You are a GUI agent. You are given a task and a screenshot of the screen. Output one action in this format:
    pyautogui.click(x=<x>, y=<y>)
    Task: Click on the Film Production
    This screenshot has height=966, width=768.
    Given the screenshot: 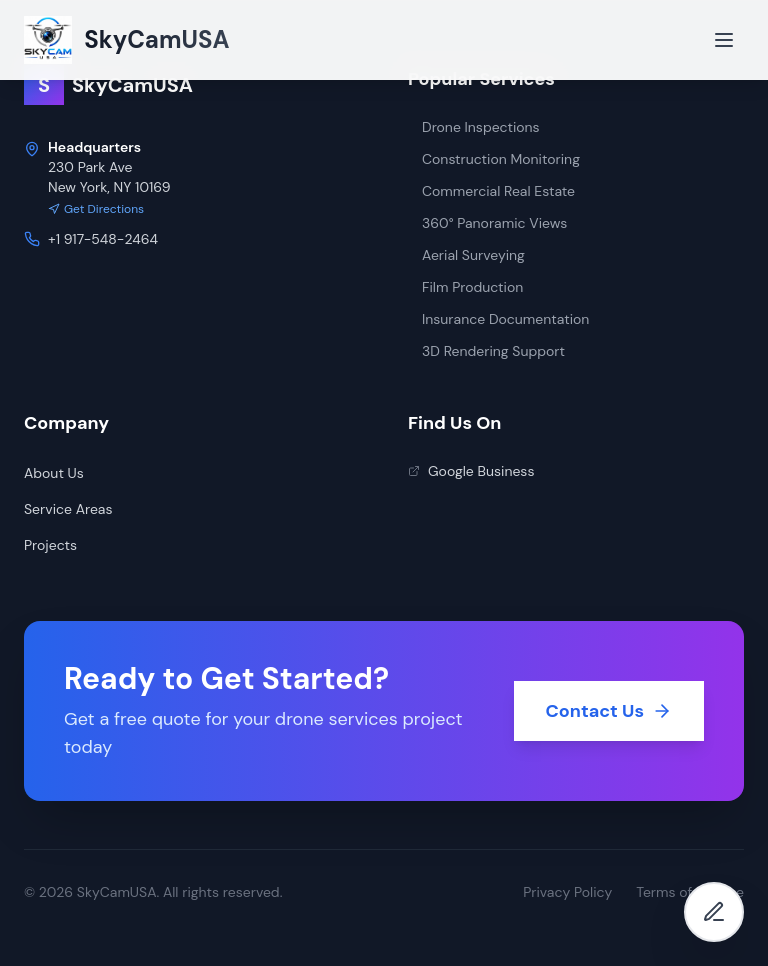 What is the action you would take?
    pyautogui.click(x=465, y=287)
    